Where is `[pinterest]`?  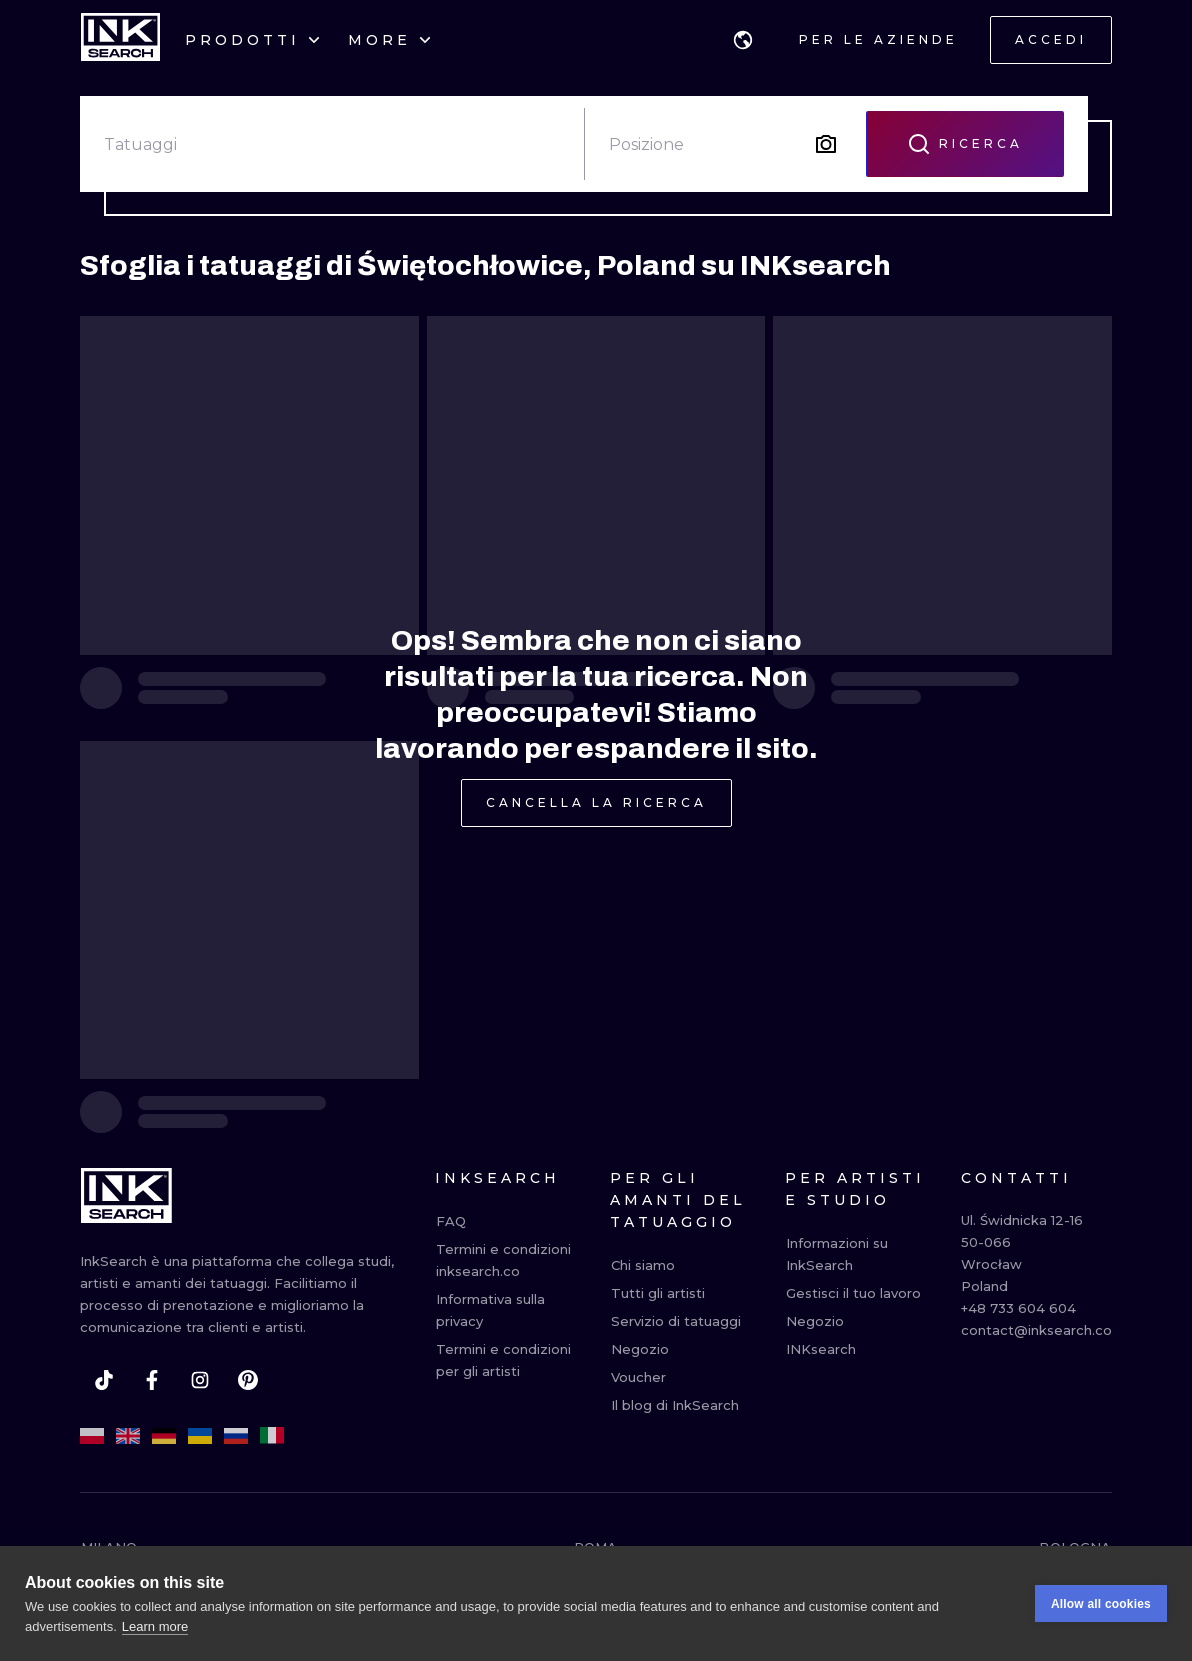 [pinterest] is located at coordinates (248, 1380).